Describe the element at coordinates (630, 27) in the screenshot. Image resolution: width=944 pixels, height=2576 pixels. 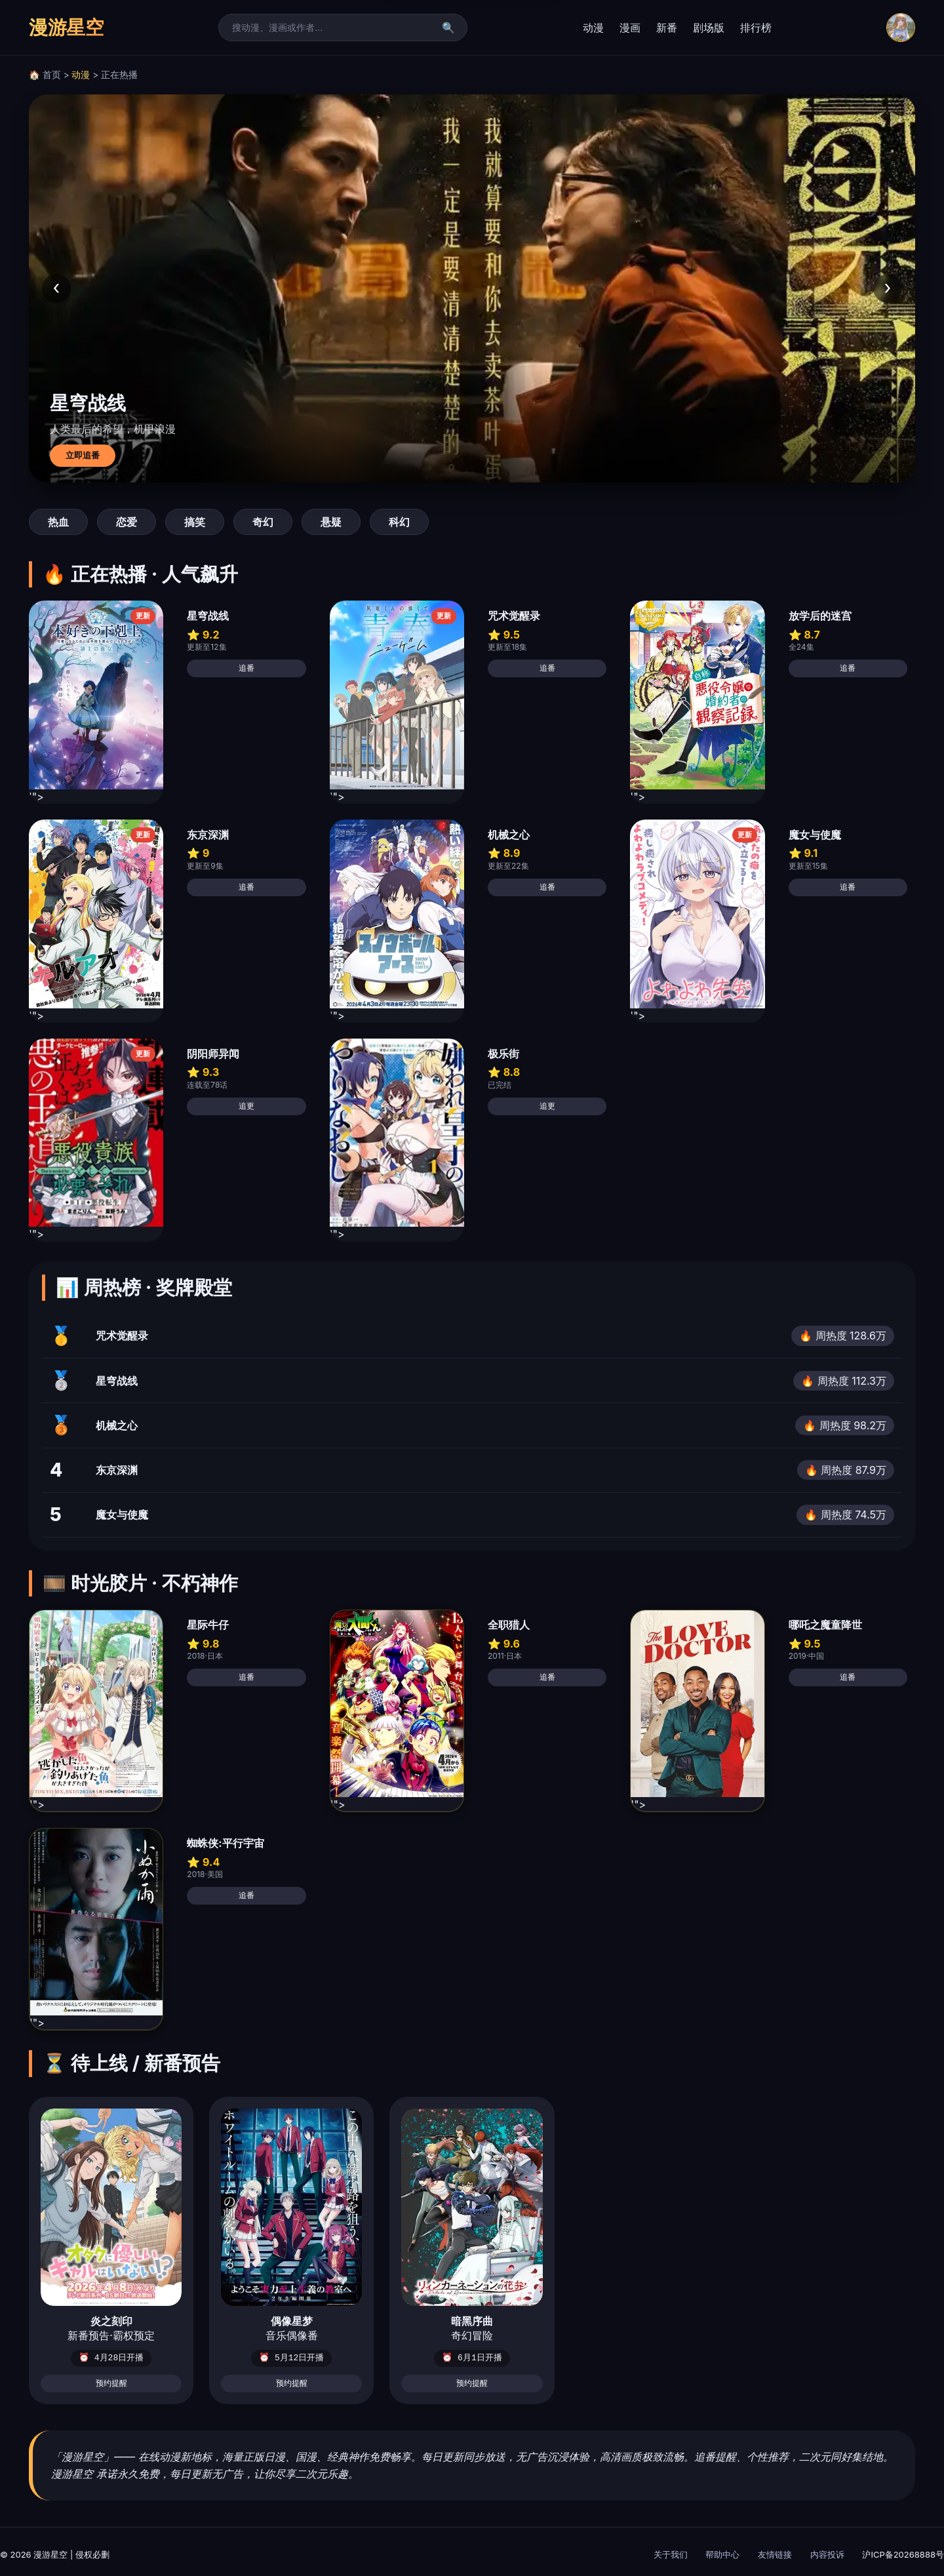
I see `漫画` at that location.